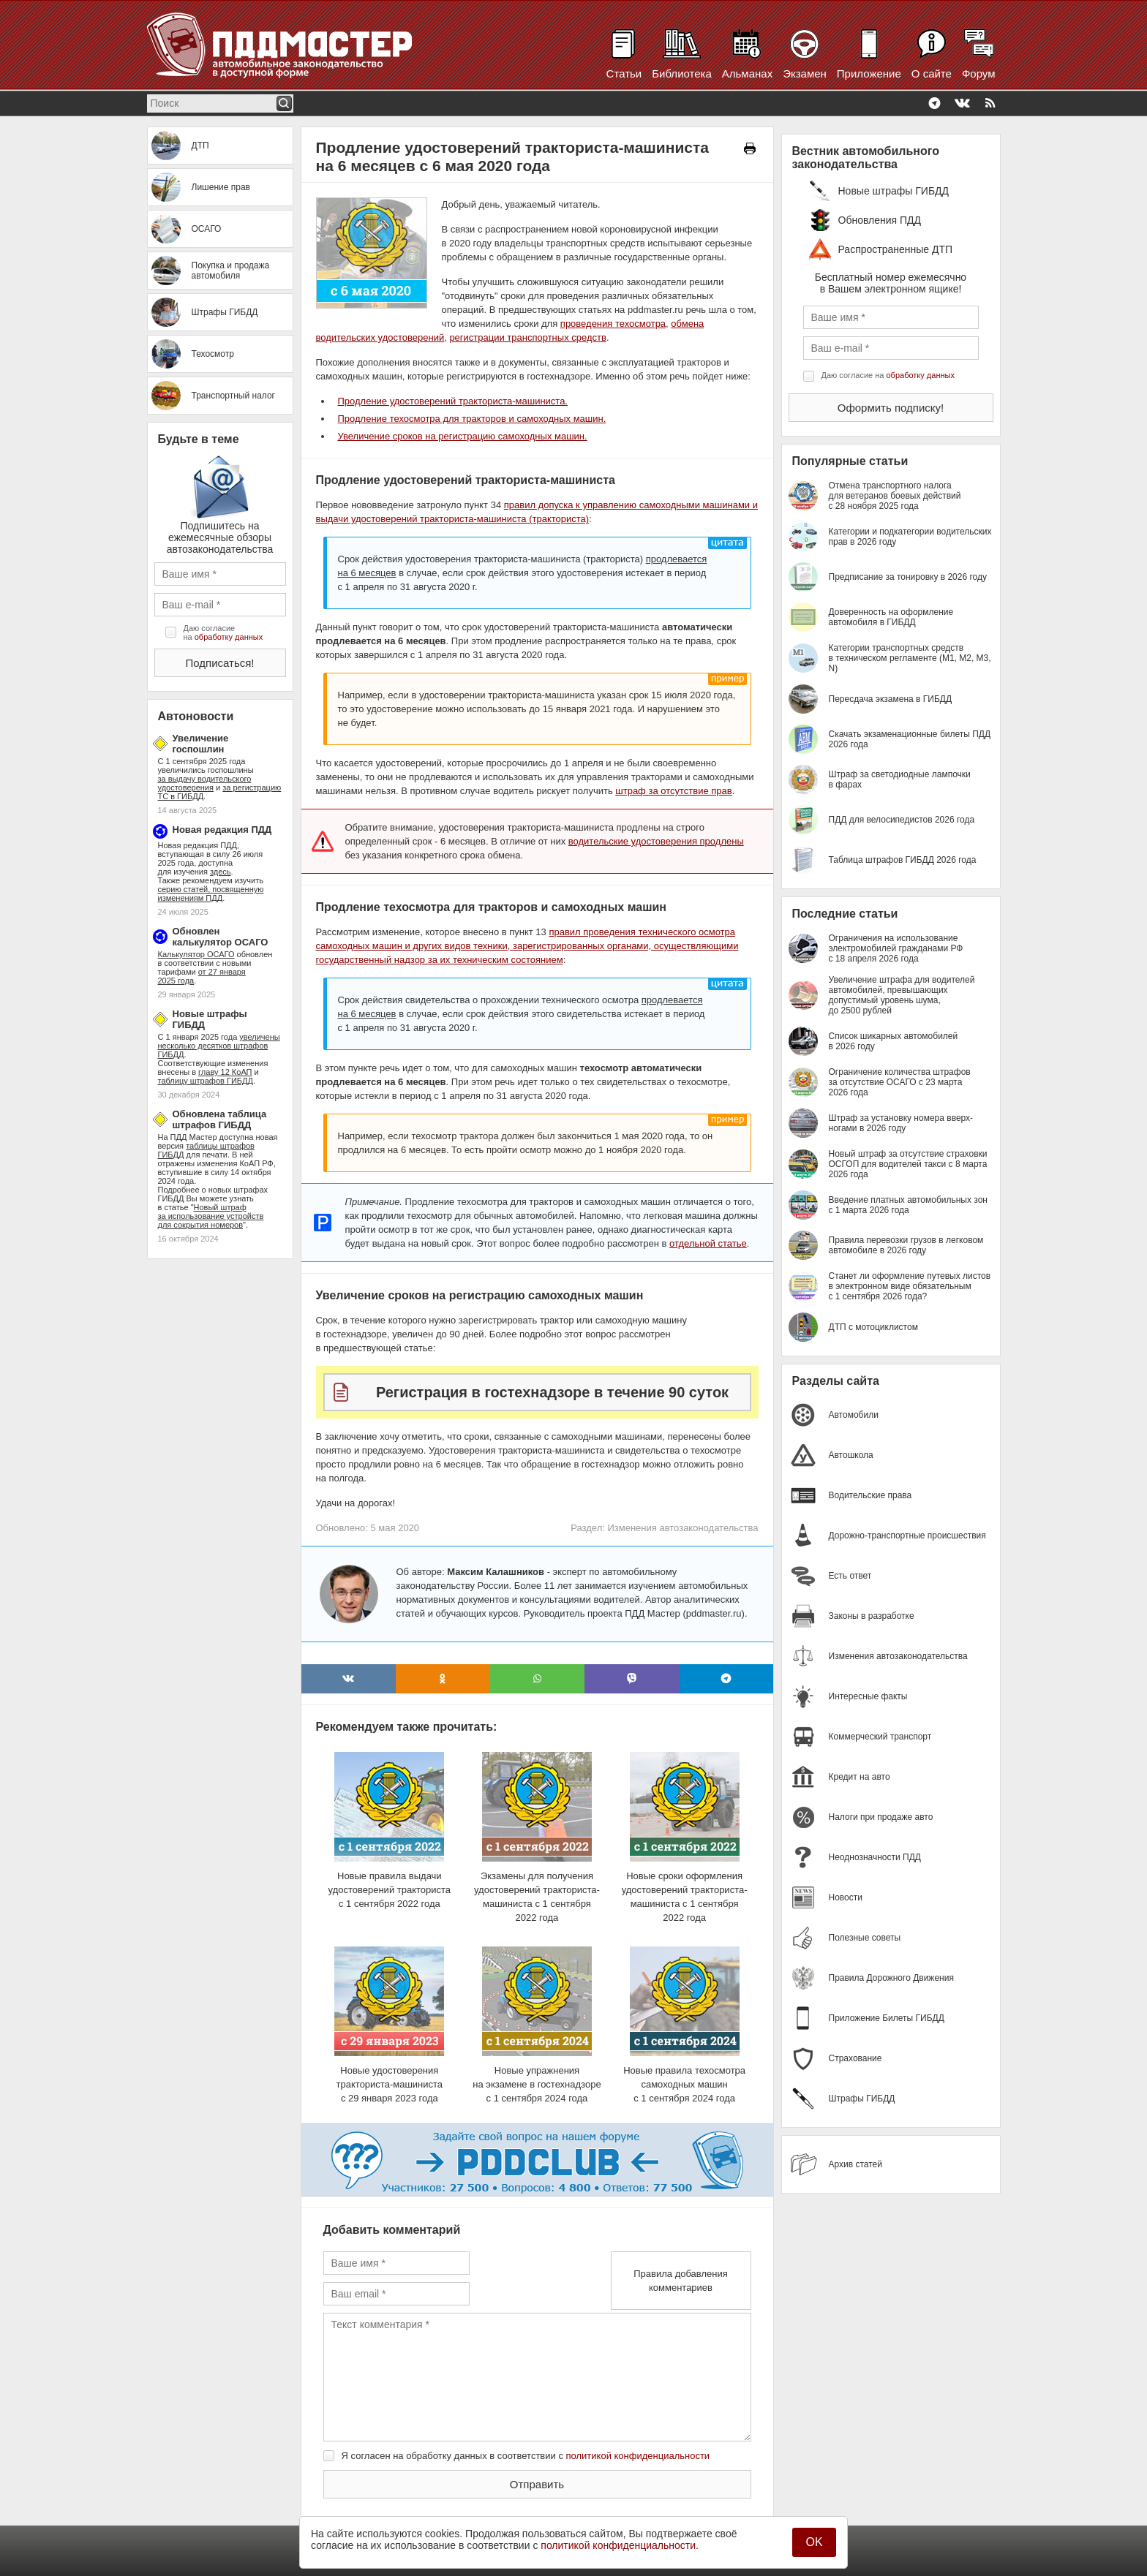  Describe the element at coordinates (472, 418) in the screenshot. I see `Продление техосмотра для тракторов и самоходных машин.` at that location.